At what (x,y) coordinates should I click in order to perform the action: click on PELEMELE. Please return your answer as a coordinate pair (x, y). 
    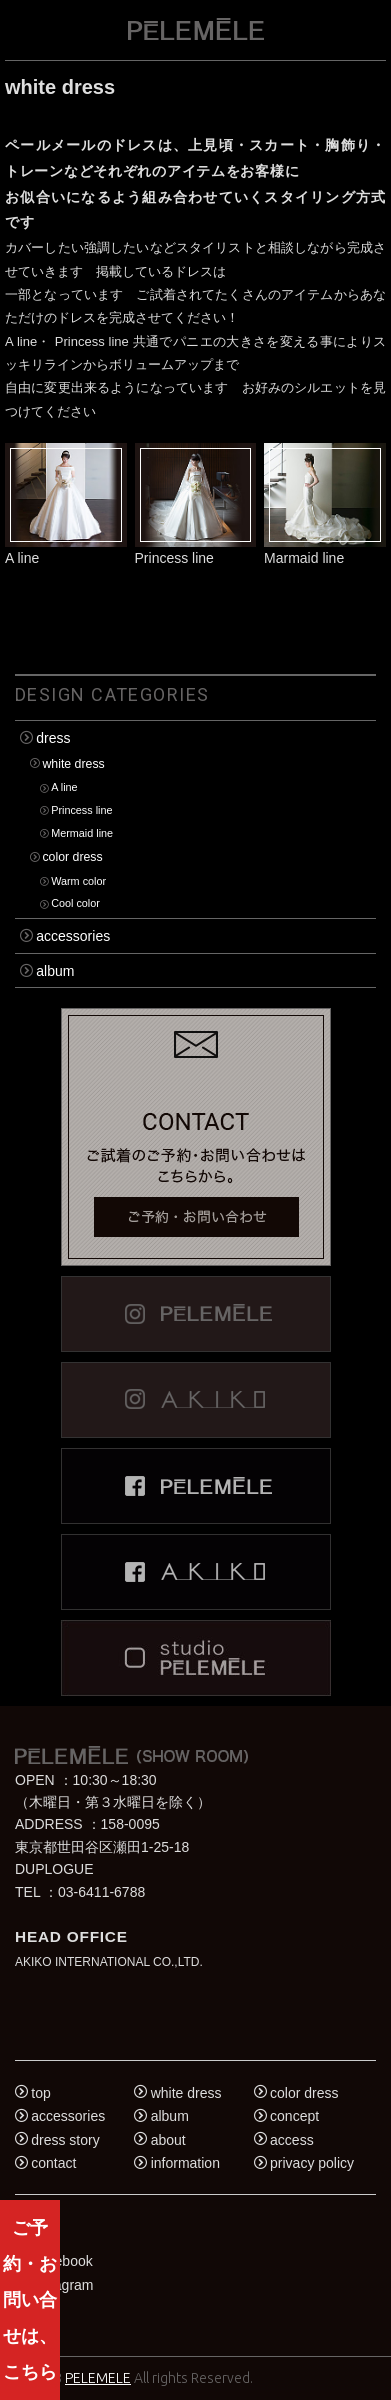
    Looking at the image, I should click on (98, 2378).